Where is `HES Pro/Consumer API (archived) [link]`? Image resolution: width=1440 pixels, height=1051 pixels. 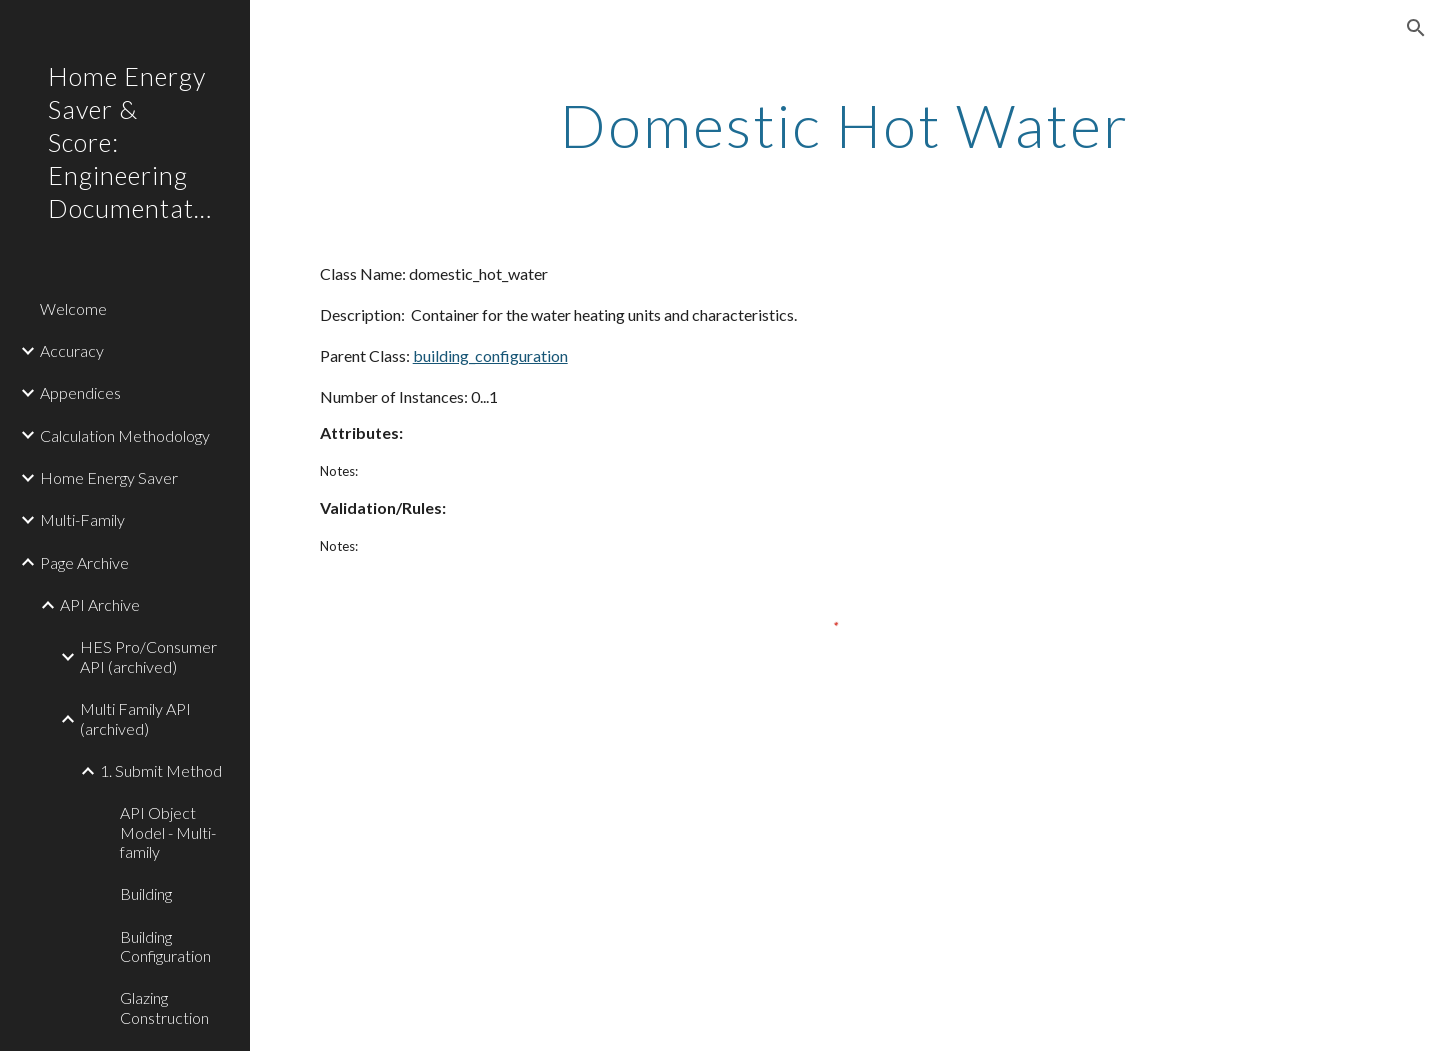 HES Pro/Consumer API (archived) [link] is located at coordinates (148, 656).